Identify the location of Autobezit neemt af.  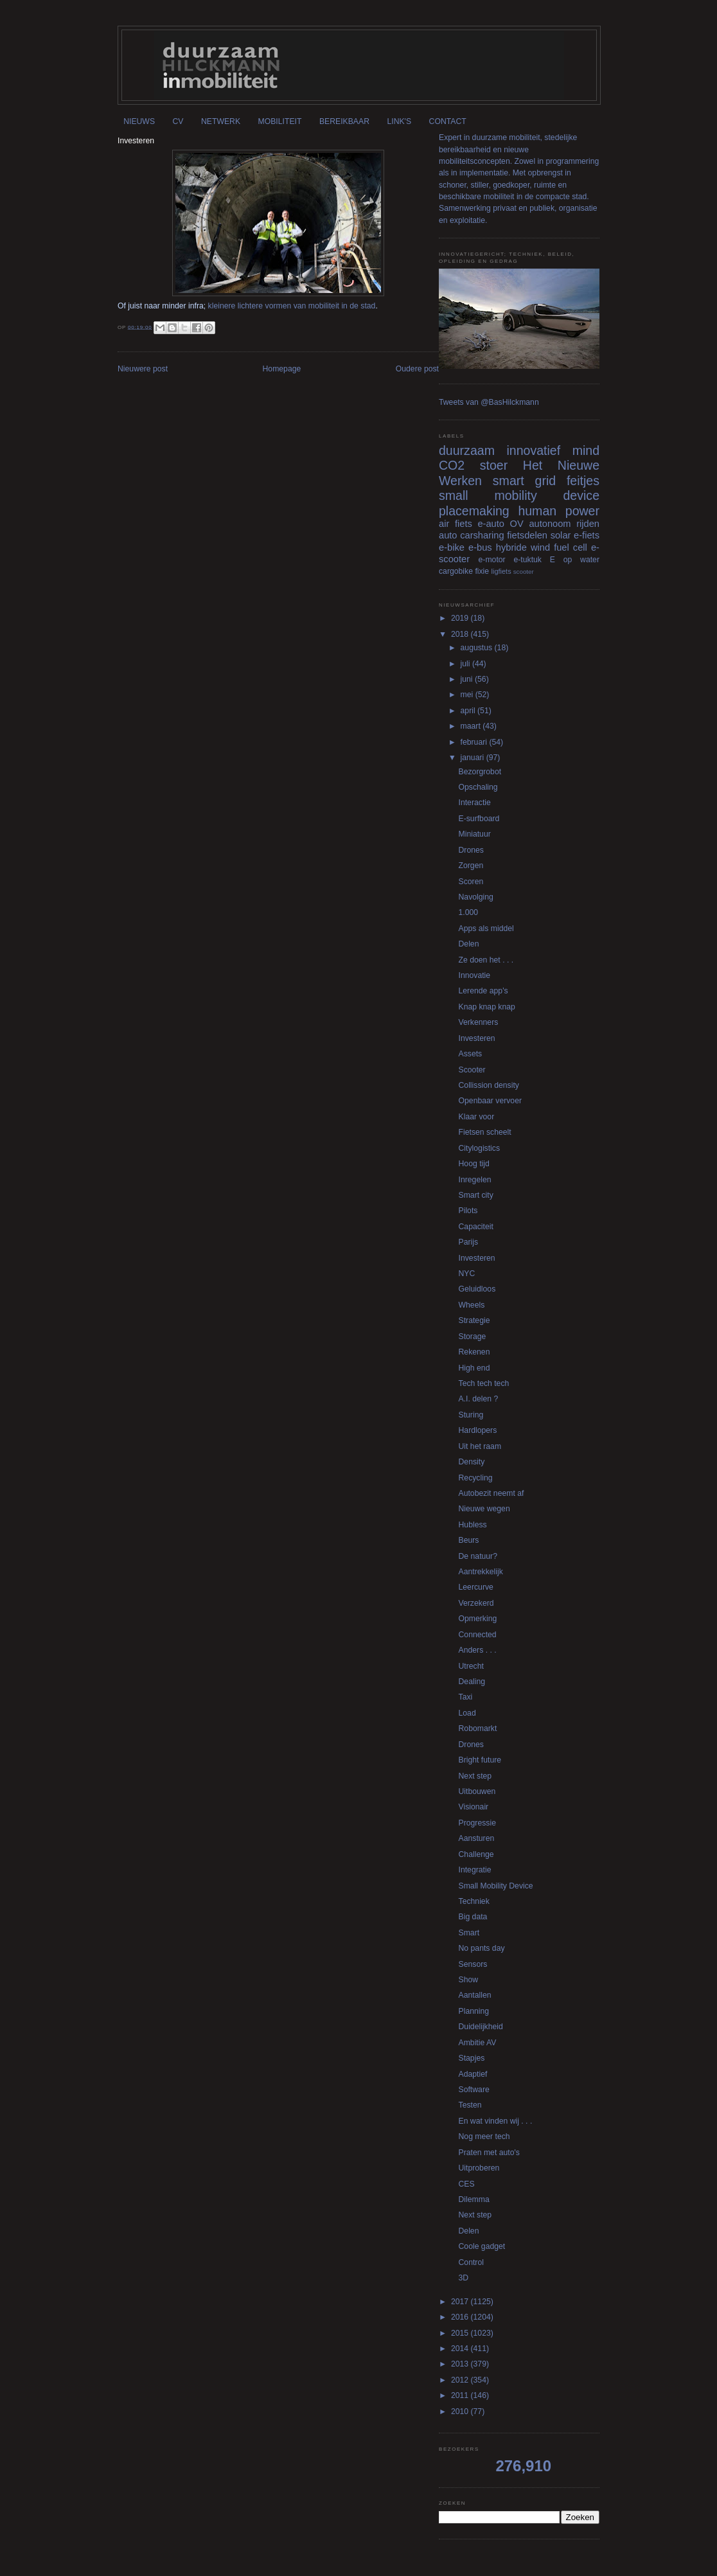
(491, 1493).